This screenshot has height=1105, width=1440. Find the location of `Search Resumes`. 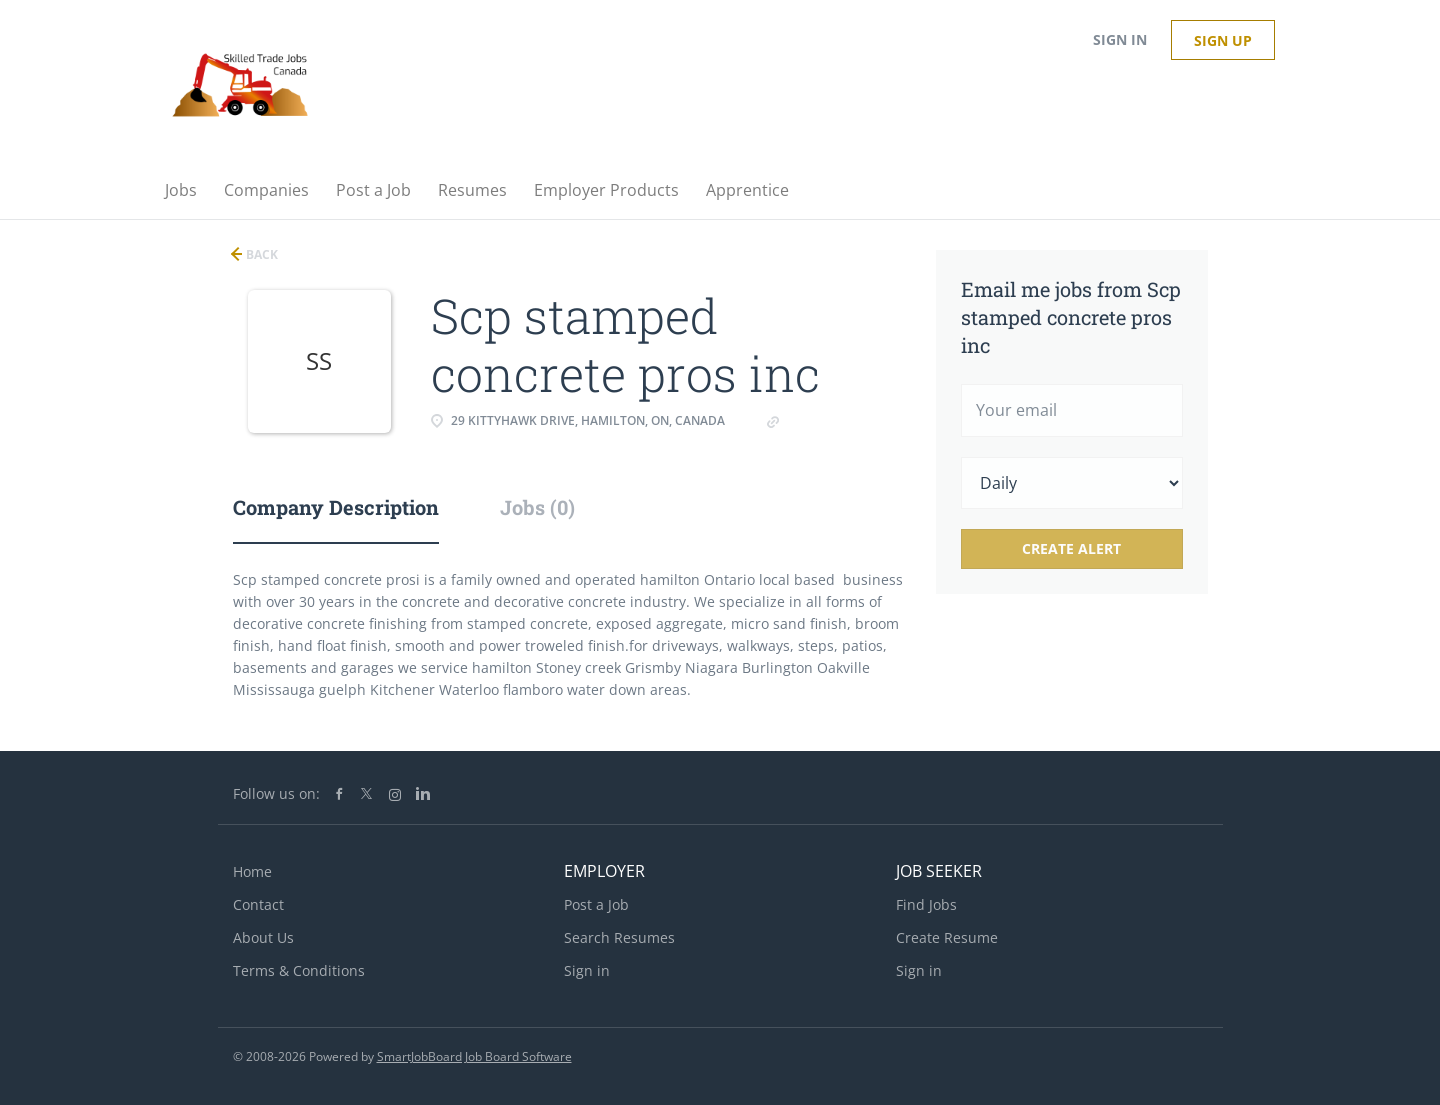

Search Resumes is located at coordinates (619, 937).